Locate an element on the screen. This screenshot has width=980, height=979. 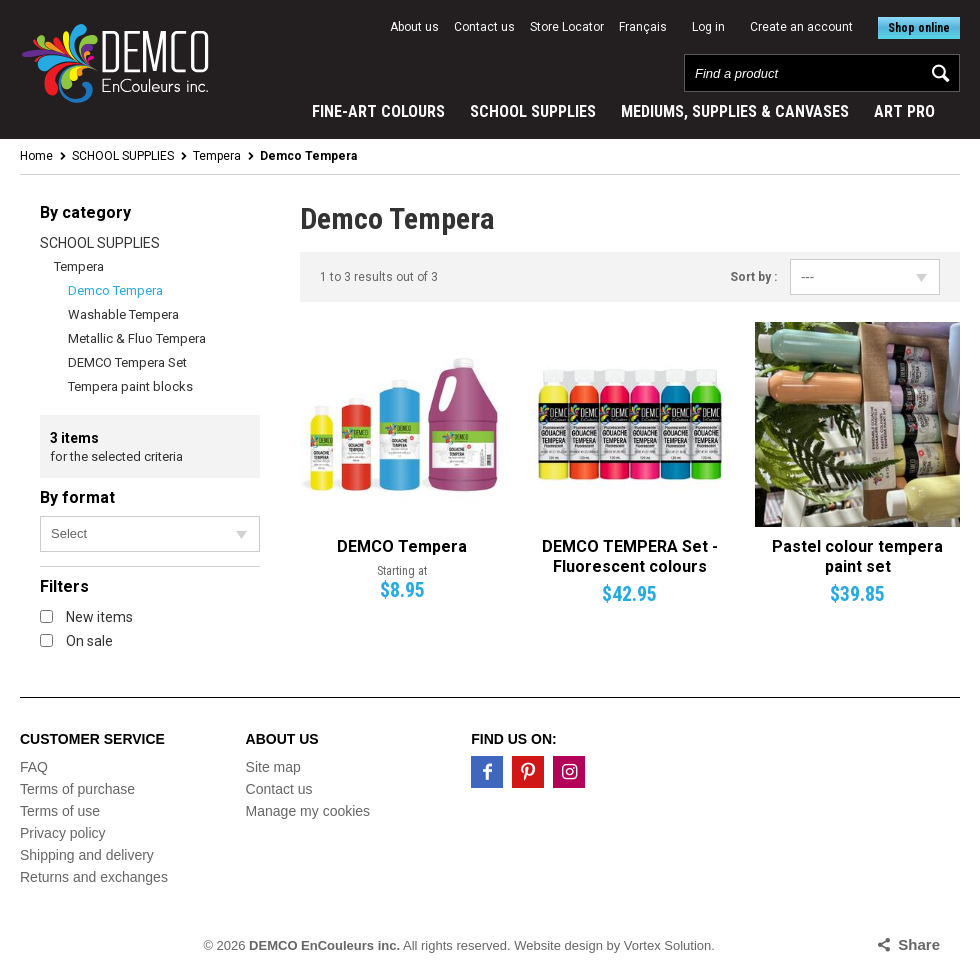
Pastel colour tempera paint set is located at coordinates (857, 556).